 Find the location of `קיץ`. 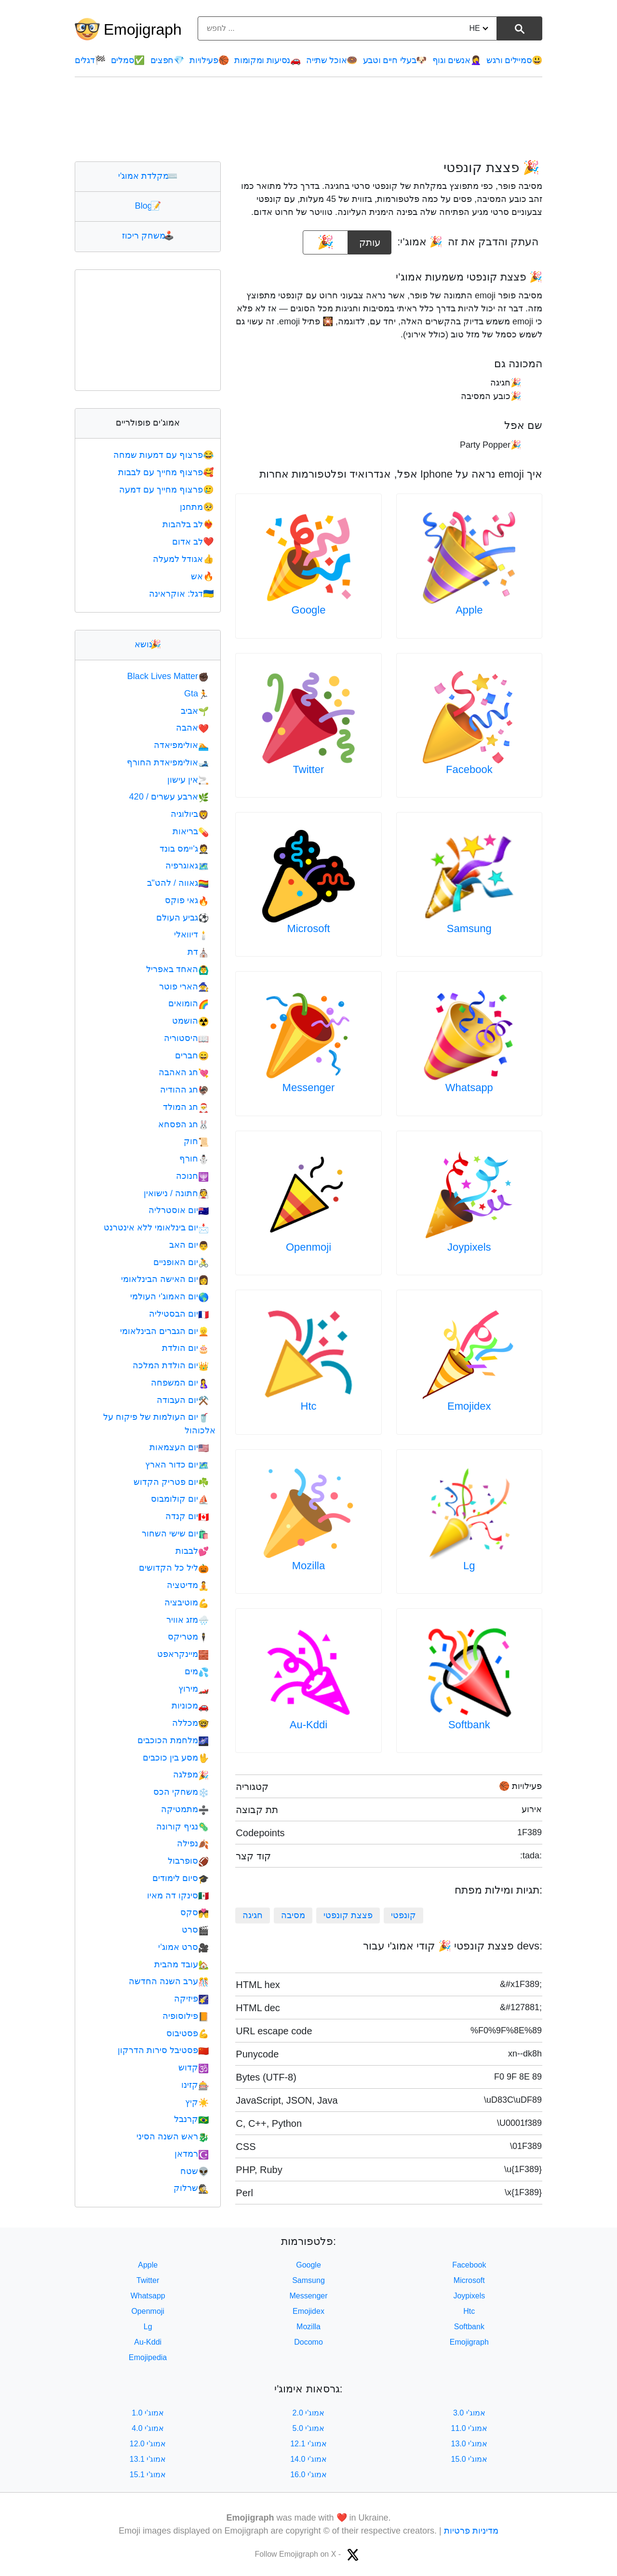

קיץ is located at coordinates (197, 2102).